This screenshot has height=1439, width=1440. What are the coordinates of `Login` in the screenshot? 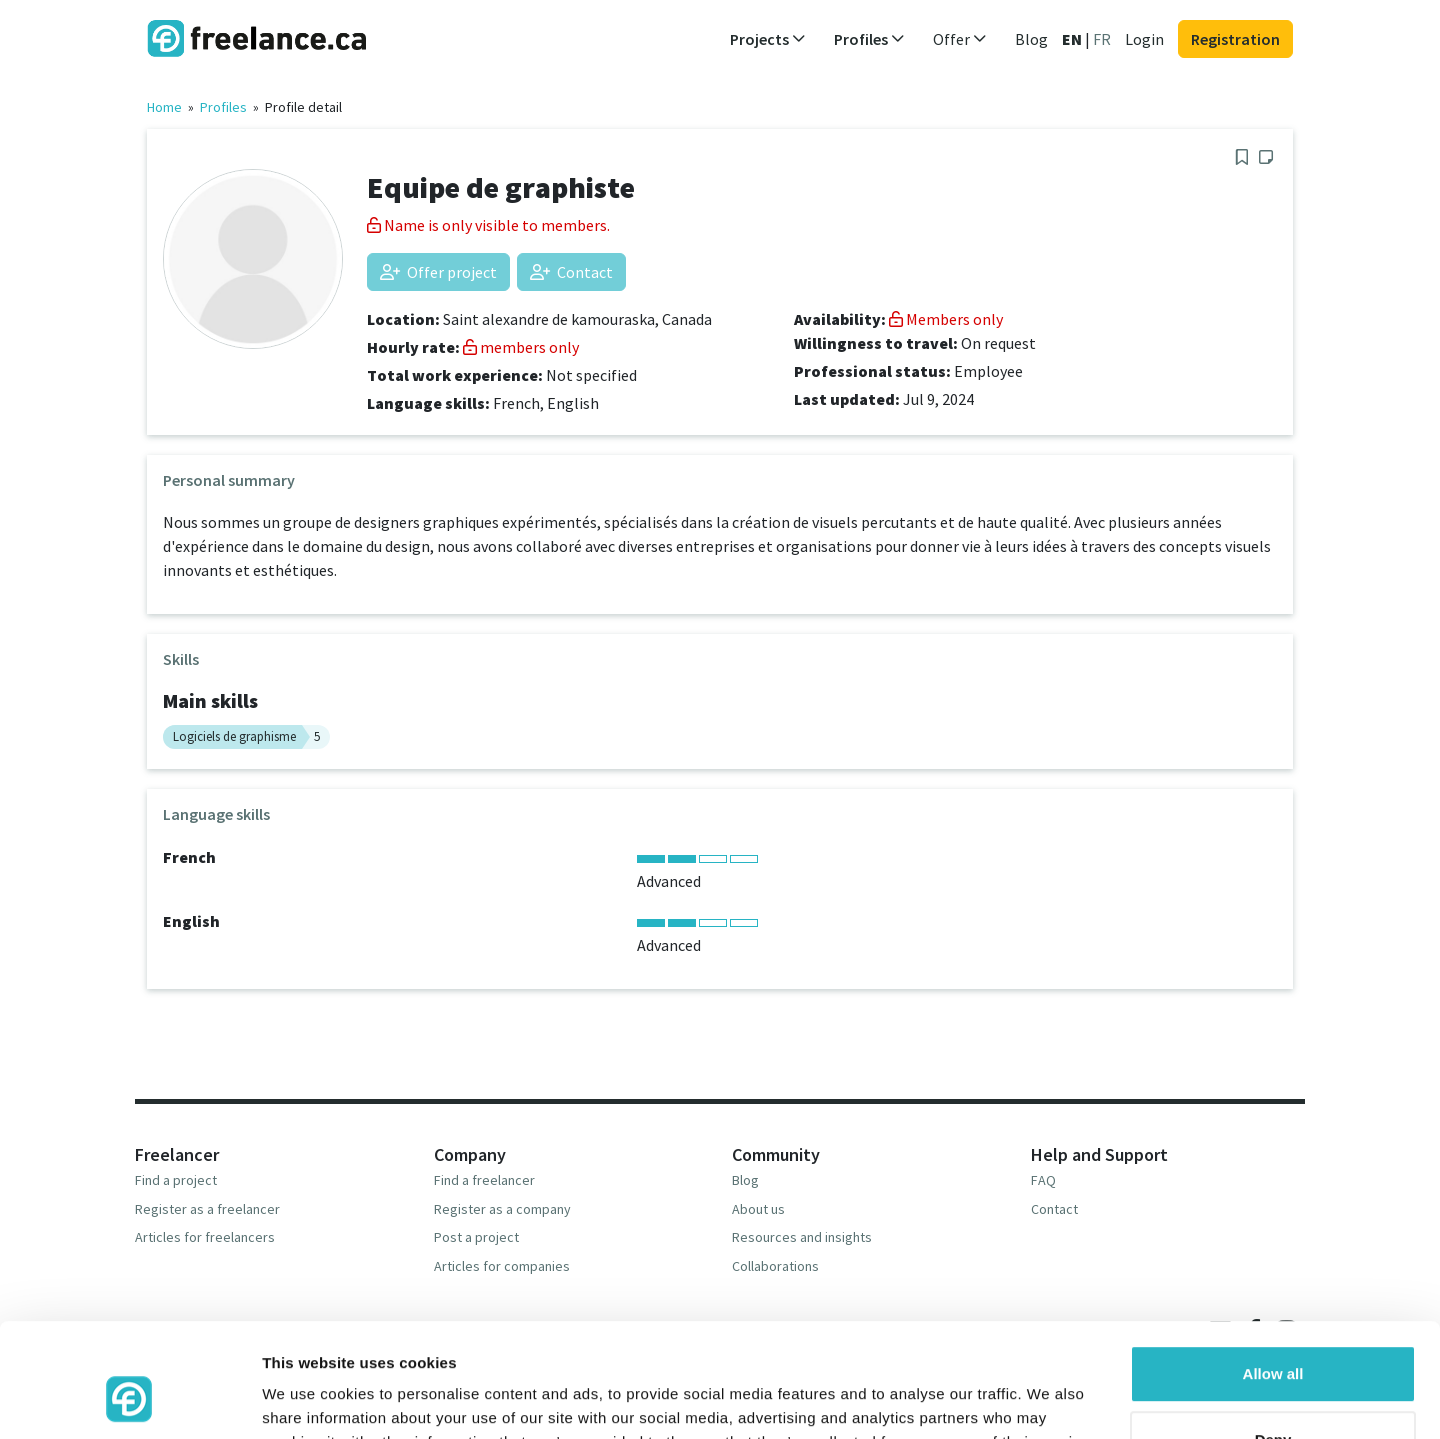 It's located at (1144, 39).